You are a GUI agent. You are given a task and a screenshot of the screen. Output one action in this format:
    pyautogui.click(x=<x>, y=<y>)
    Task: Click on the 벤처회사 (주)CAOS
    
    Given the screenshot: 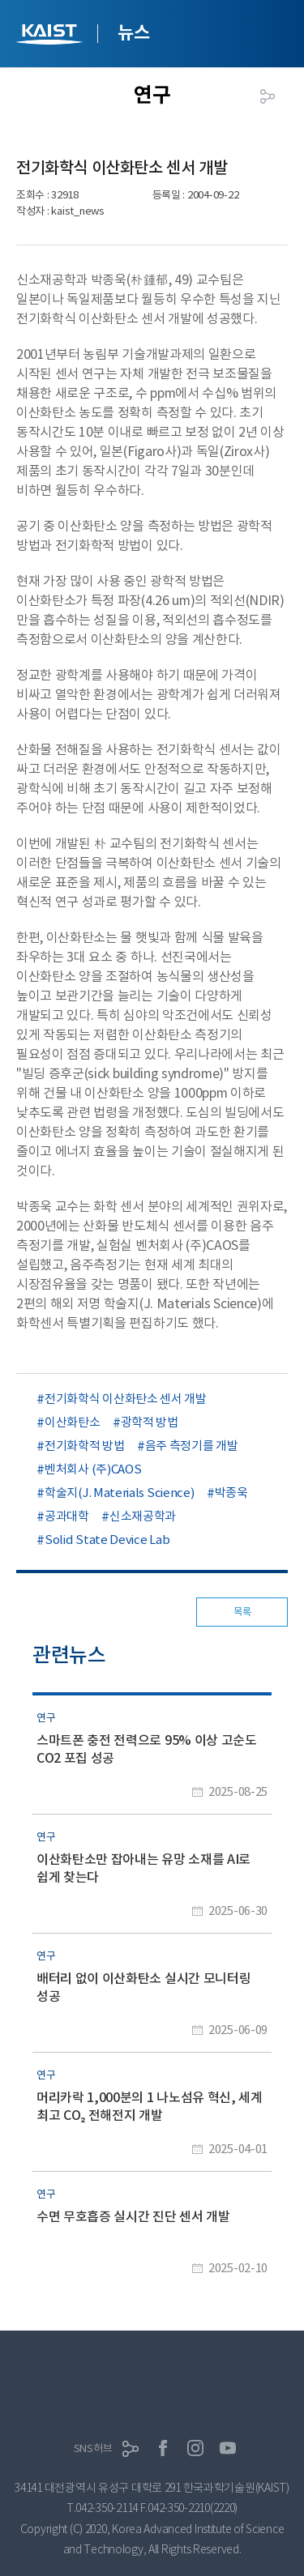 What is the action you would take?
    pyautogui.click(x=93, y=1469)
    